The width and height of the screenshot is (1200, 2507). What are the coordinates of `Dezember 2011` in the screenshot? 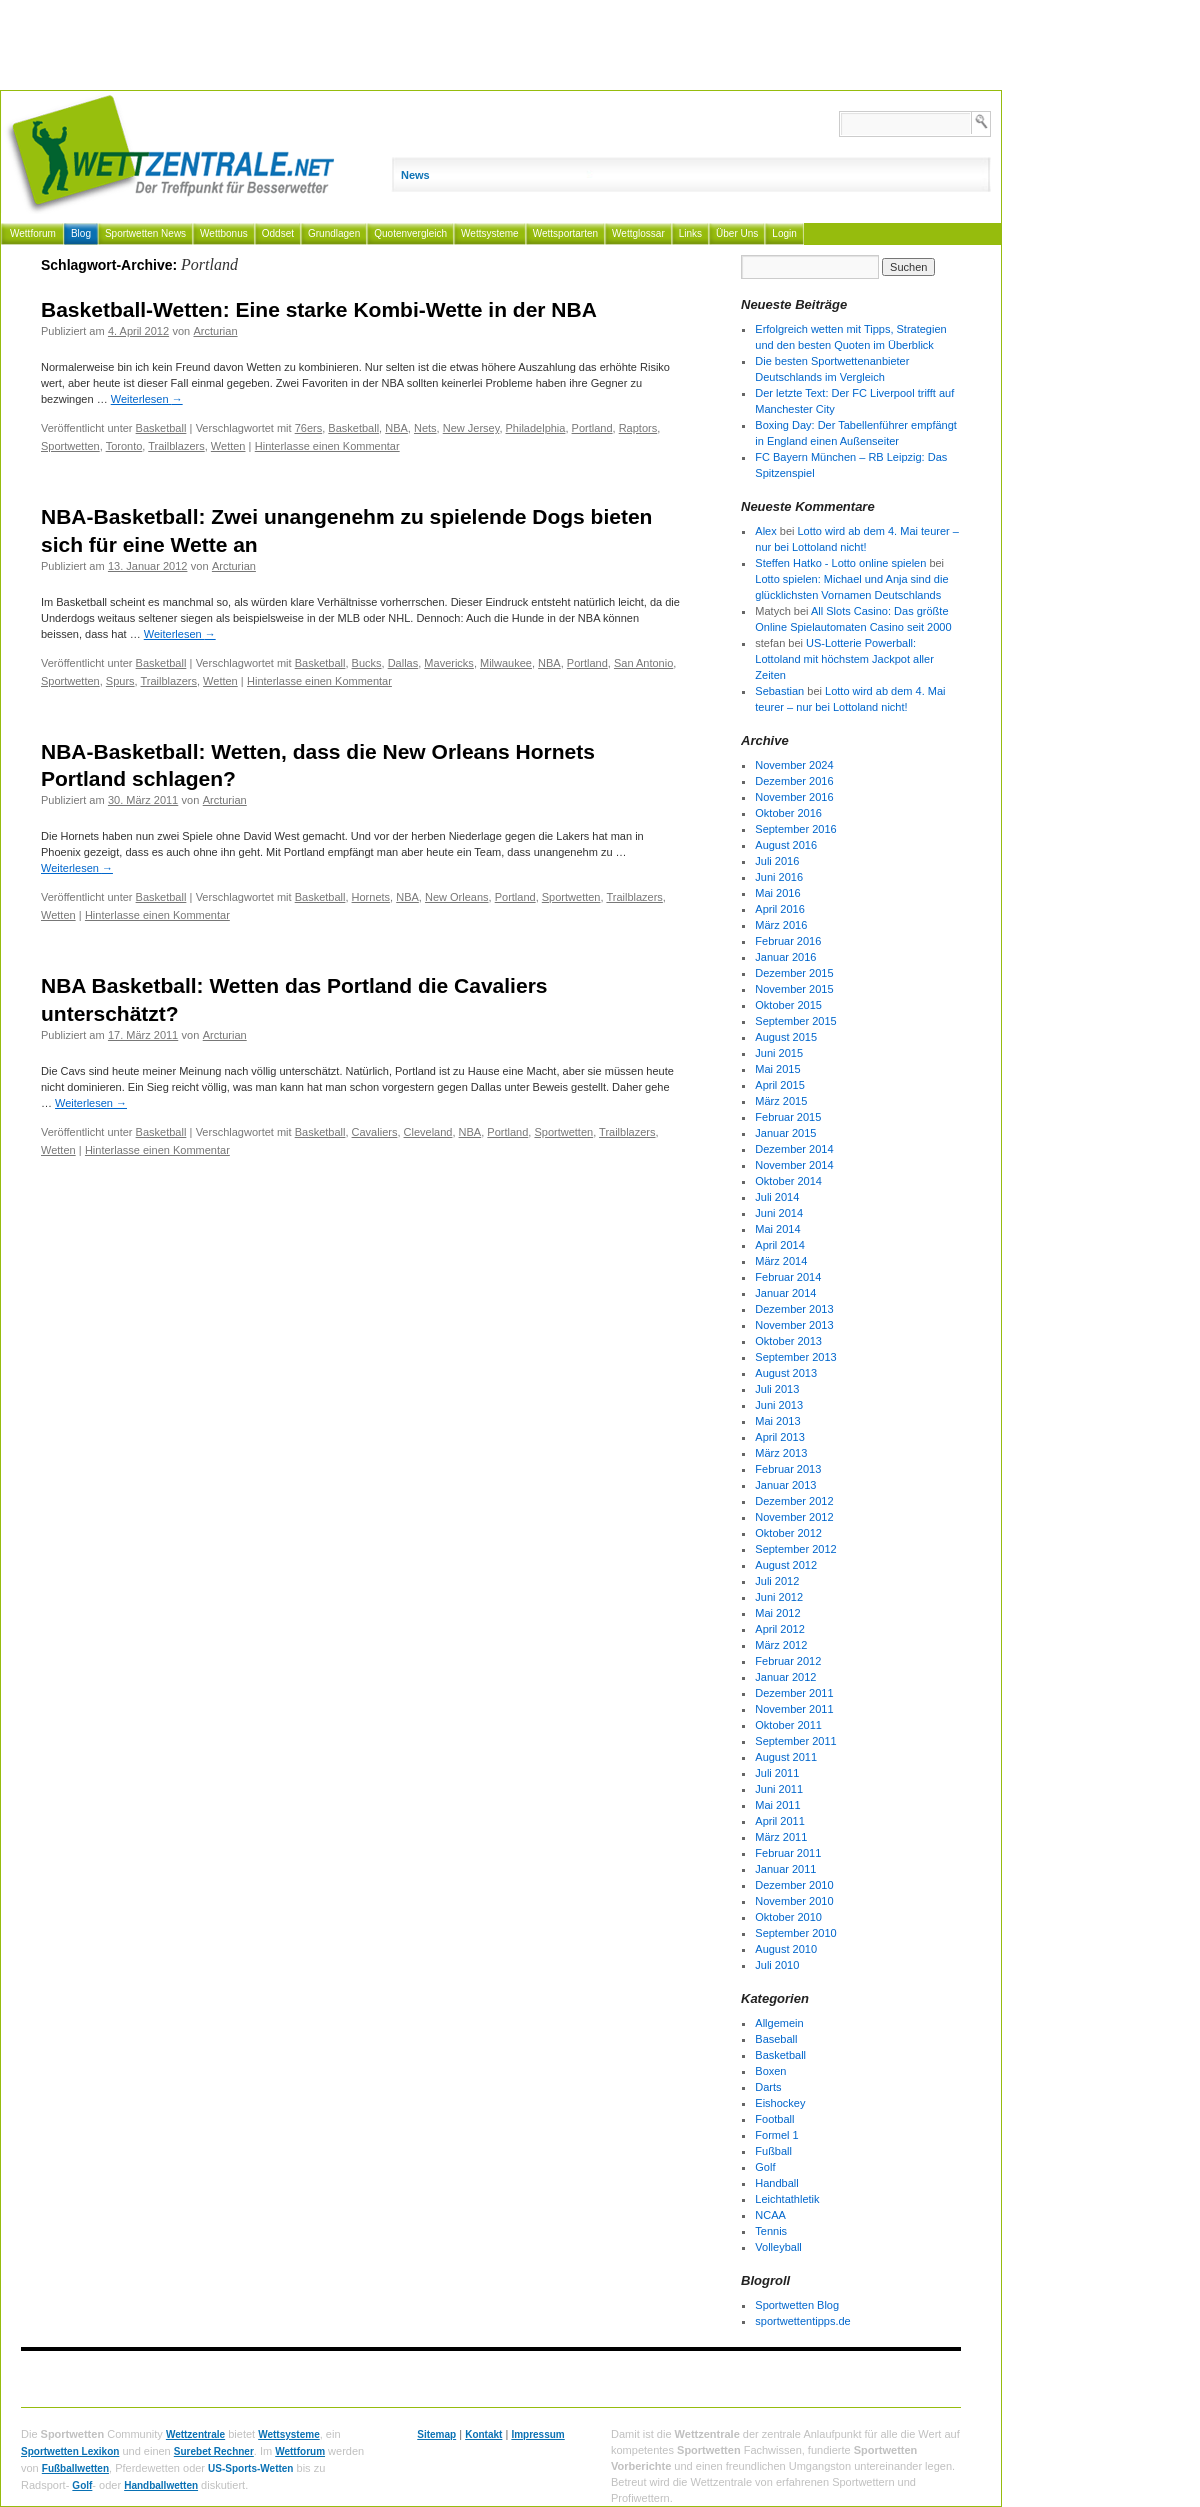 It's located at (794, 1693).